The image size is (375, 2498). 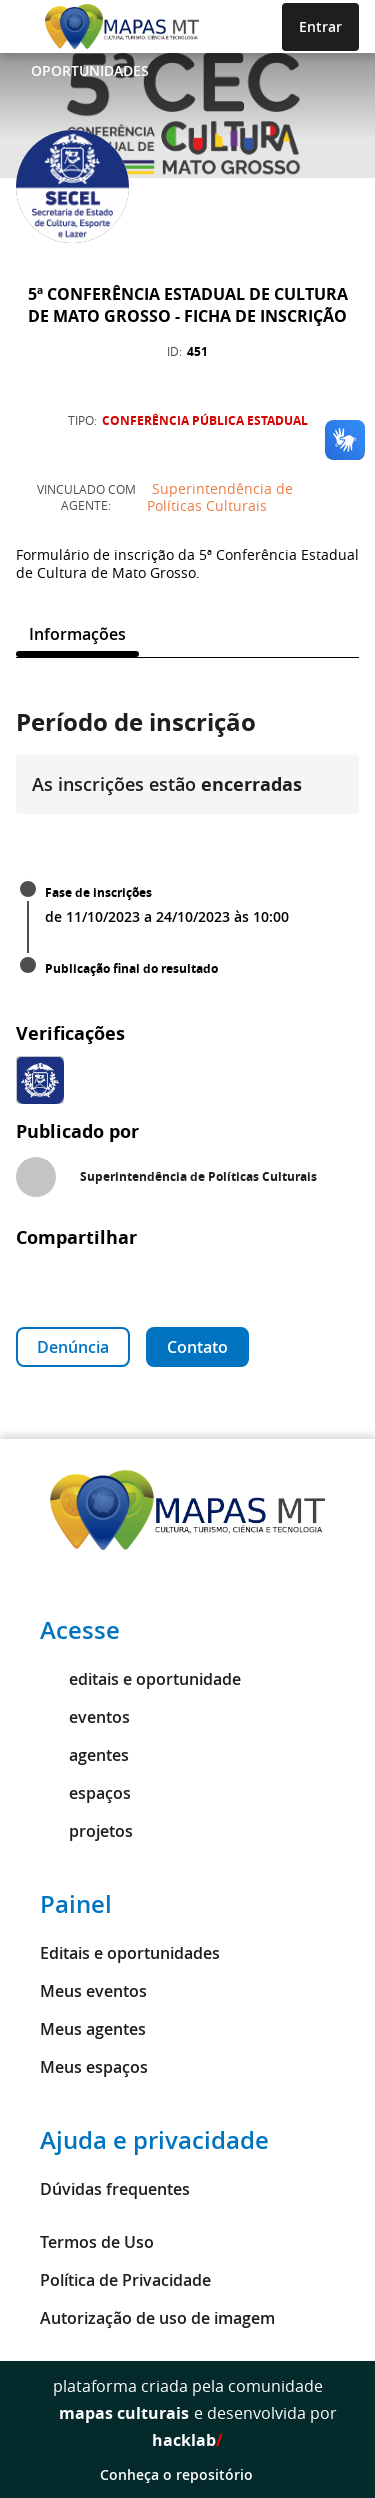 I want to click on Termos de Uso, so click(x=97, y=2242).